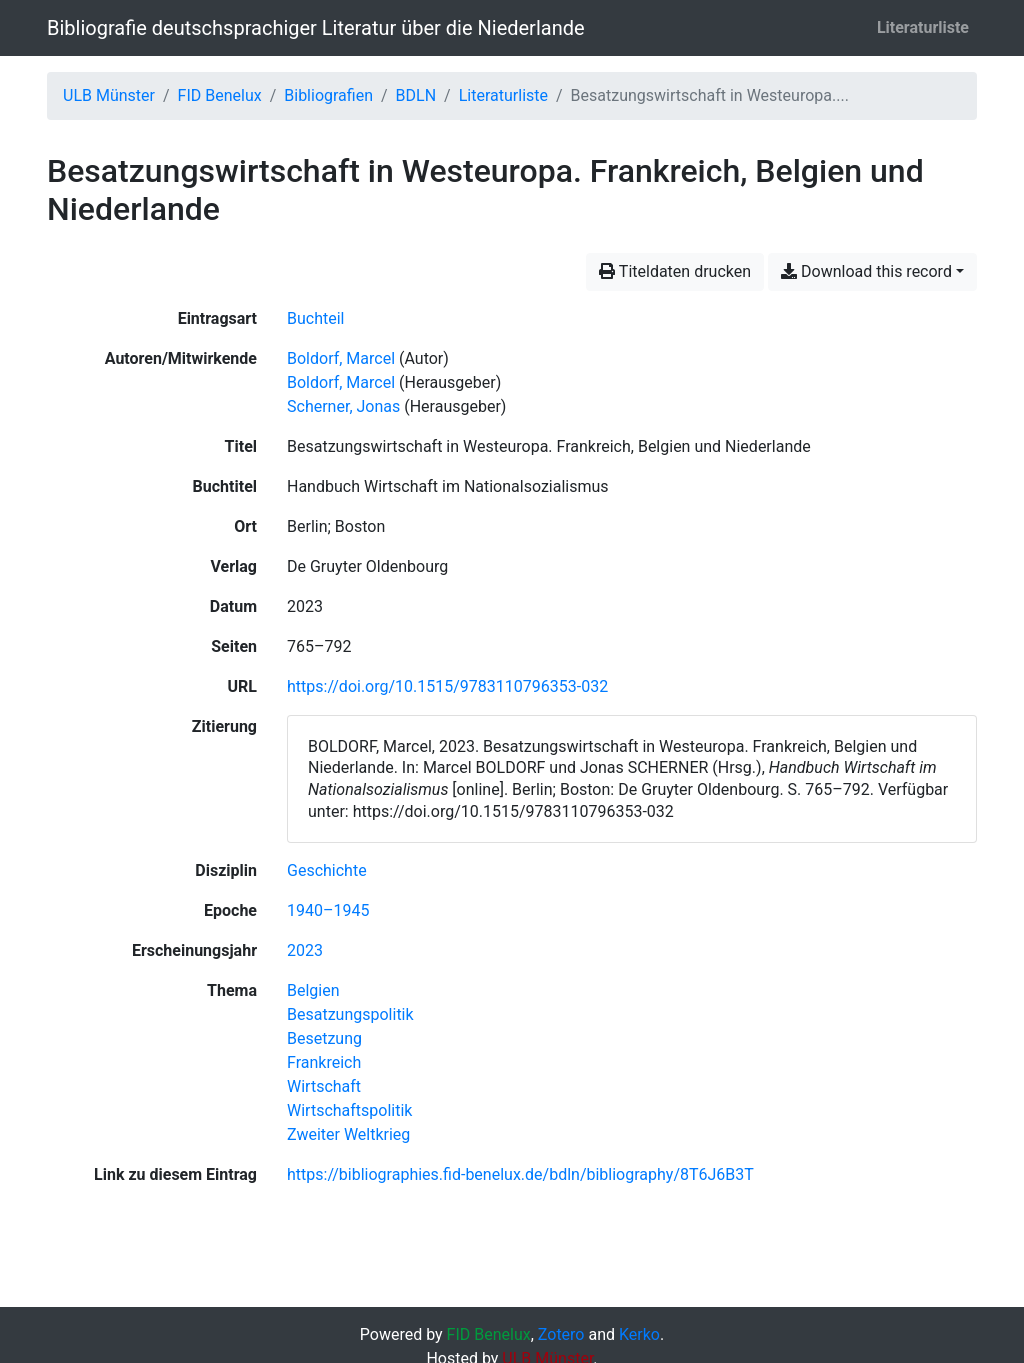 This screenshot has width=1024, height=1363. What do you see at coordinates (315, 318) in the screenshot?
I see `[Nach Einträgen vom Typ 'Buchteil' suchen]` at bounding box center [315, 318].